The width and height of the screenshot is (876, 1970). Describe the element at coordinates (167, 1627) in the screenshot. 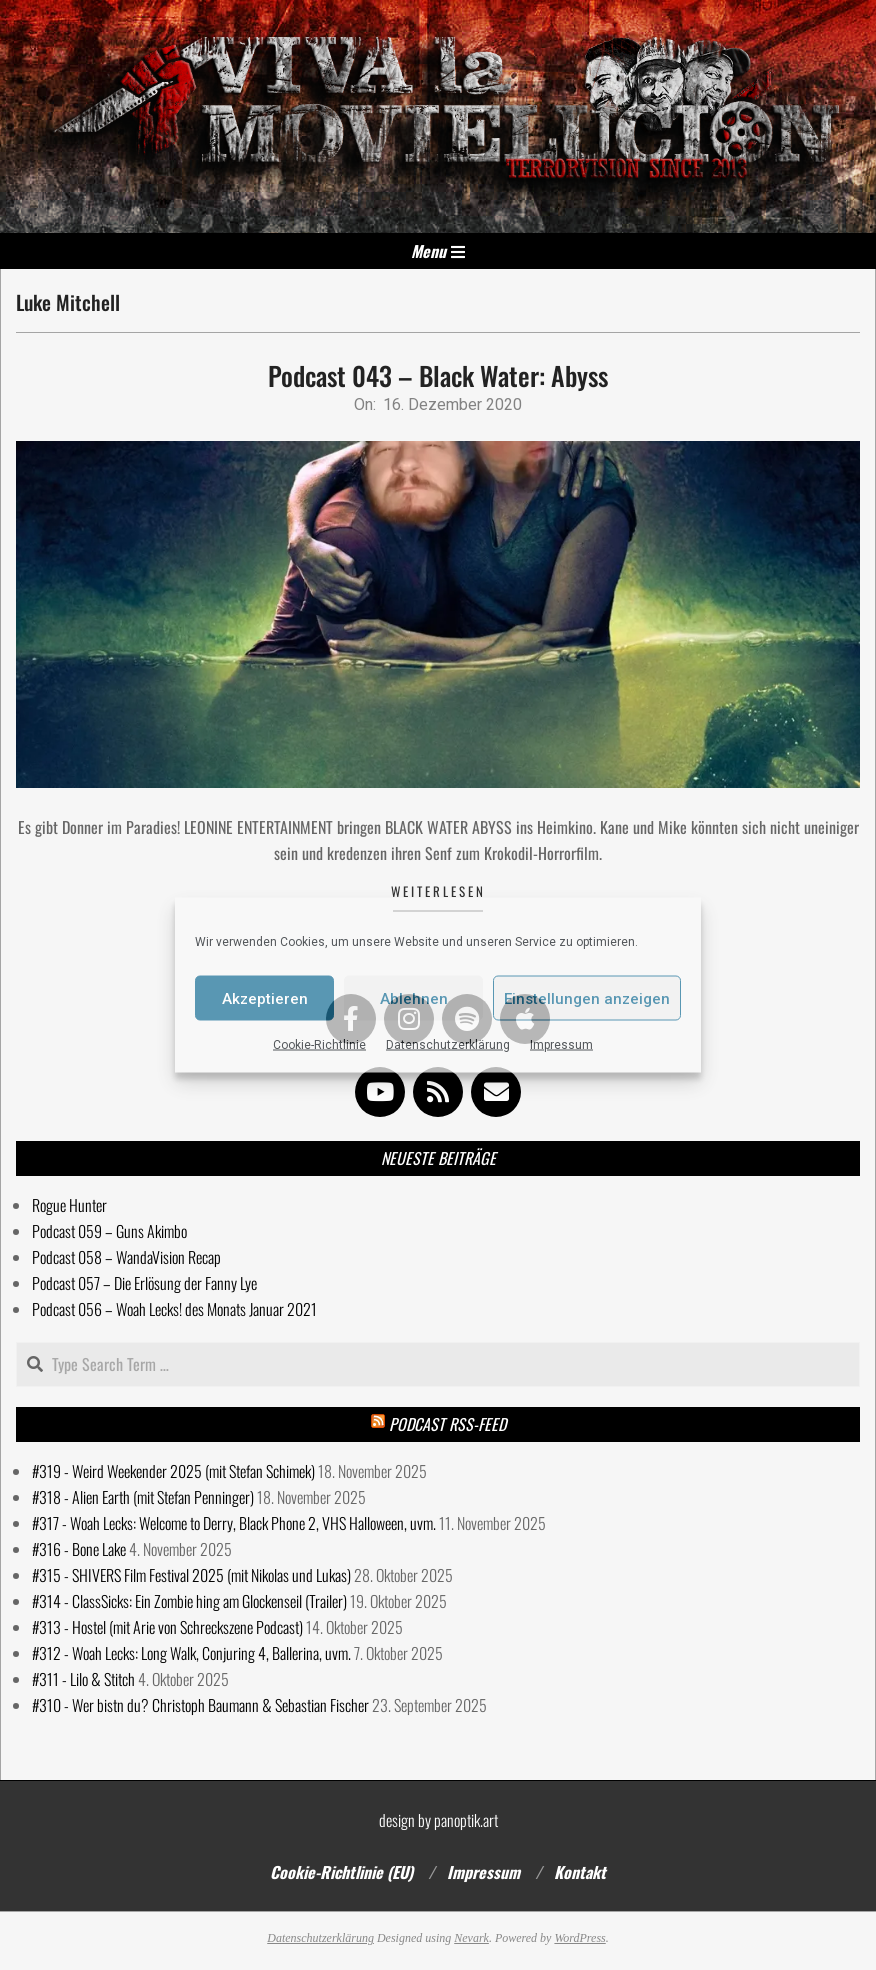

I see `#313 - Hostel (mit Arie von Schreckszene Podcast)` at that location.